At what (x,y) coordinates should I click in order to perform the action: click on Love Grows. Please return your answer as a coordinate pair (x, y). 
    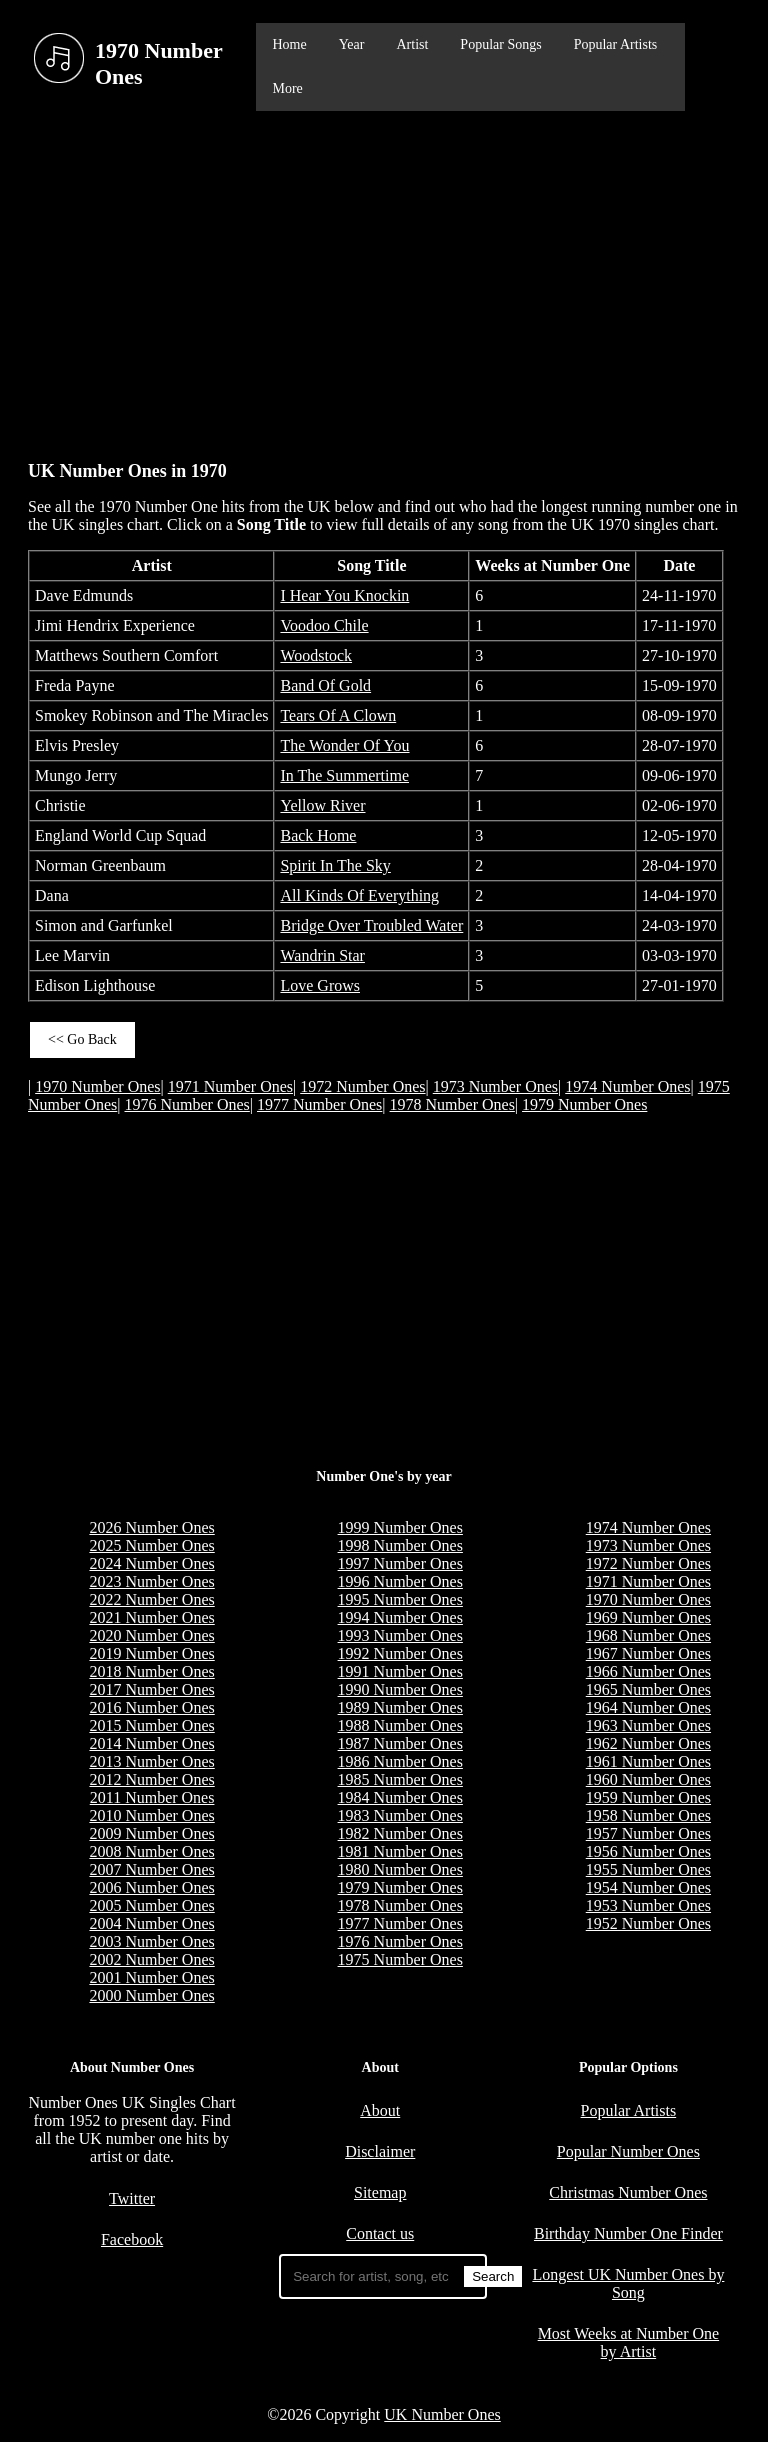
    Looking at the image, I should click on (320, 985).